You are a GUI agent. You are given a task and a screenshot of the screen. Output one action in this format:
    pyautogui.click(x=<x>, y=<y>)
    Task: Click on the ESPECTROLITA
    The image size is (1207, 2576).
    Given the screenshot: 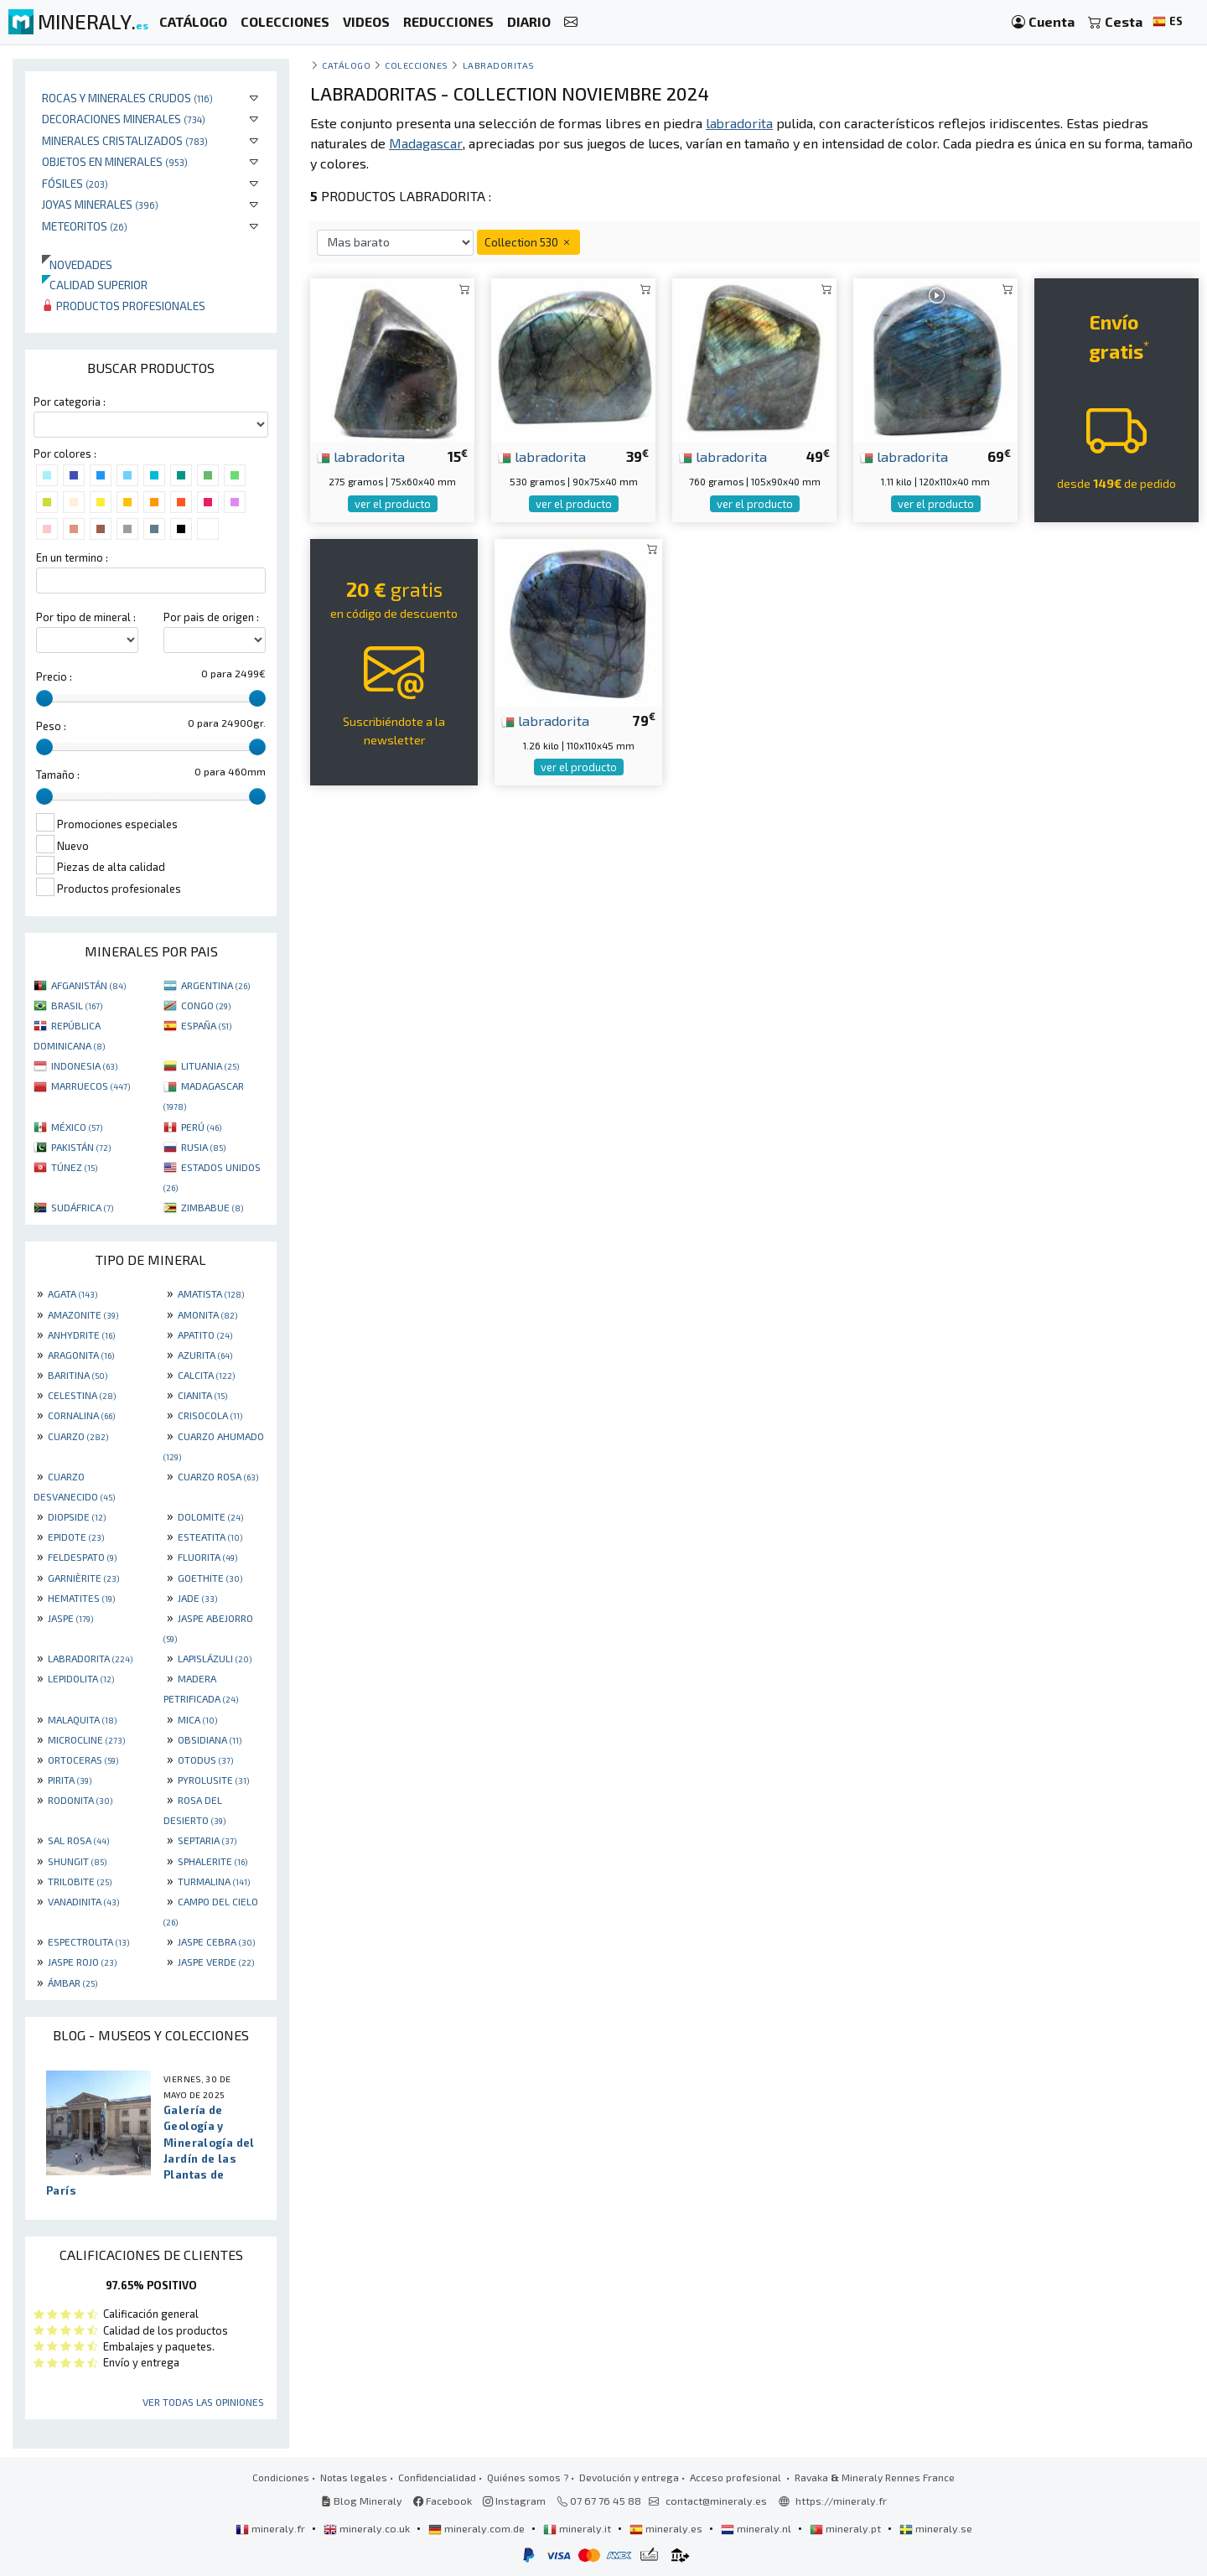 What is the action you would take?
    pyautogui.click(x=88, y=1941)
    